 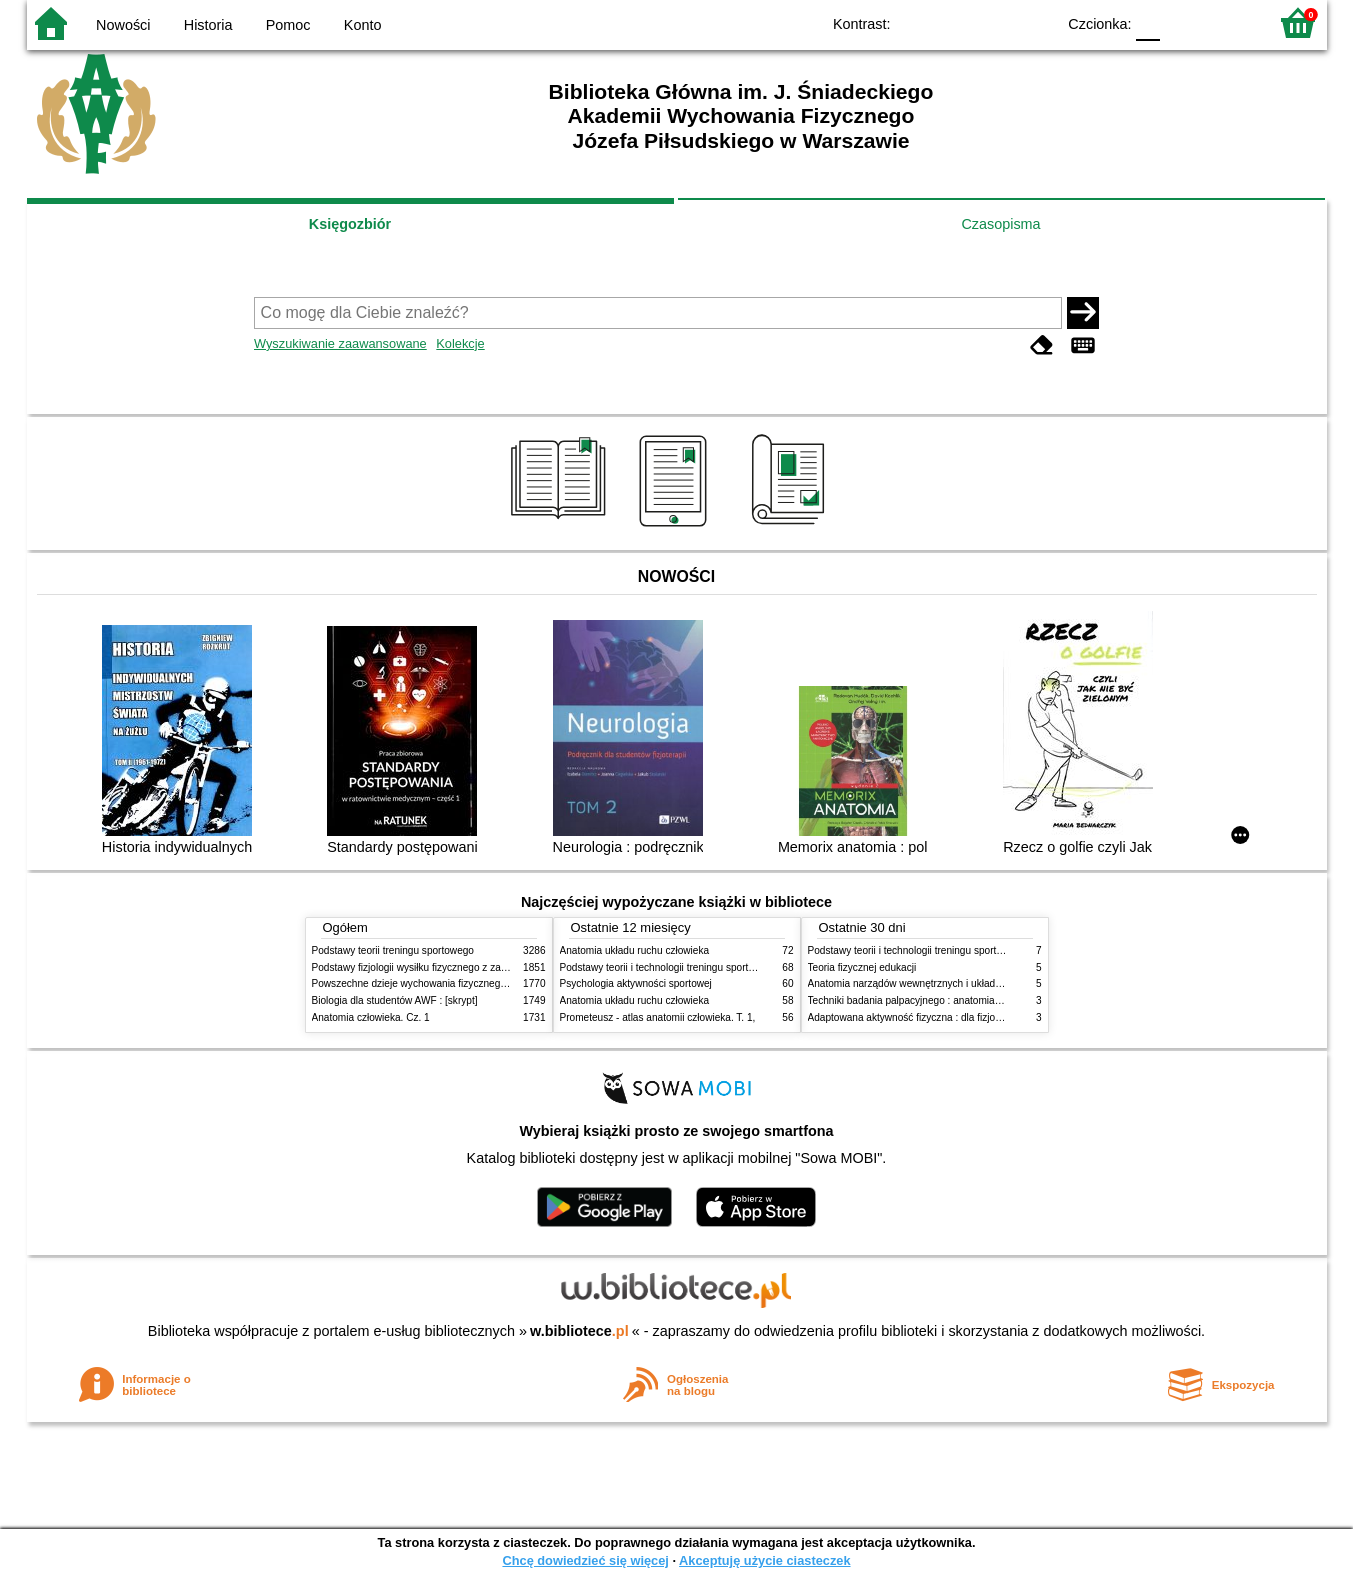 I want to click on F1, so click(x=1182, y=22).